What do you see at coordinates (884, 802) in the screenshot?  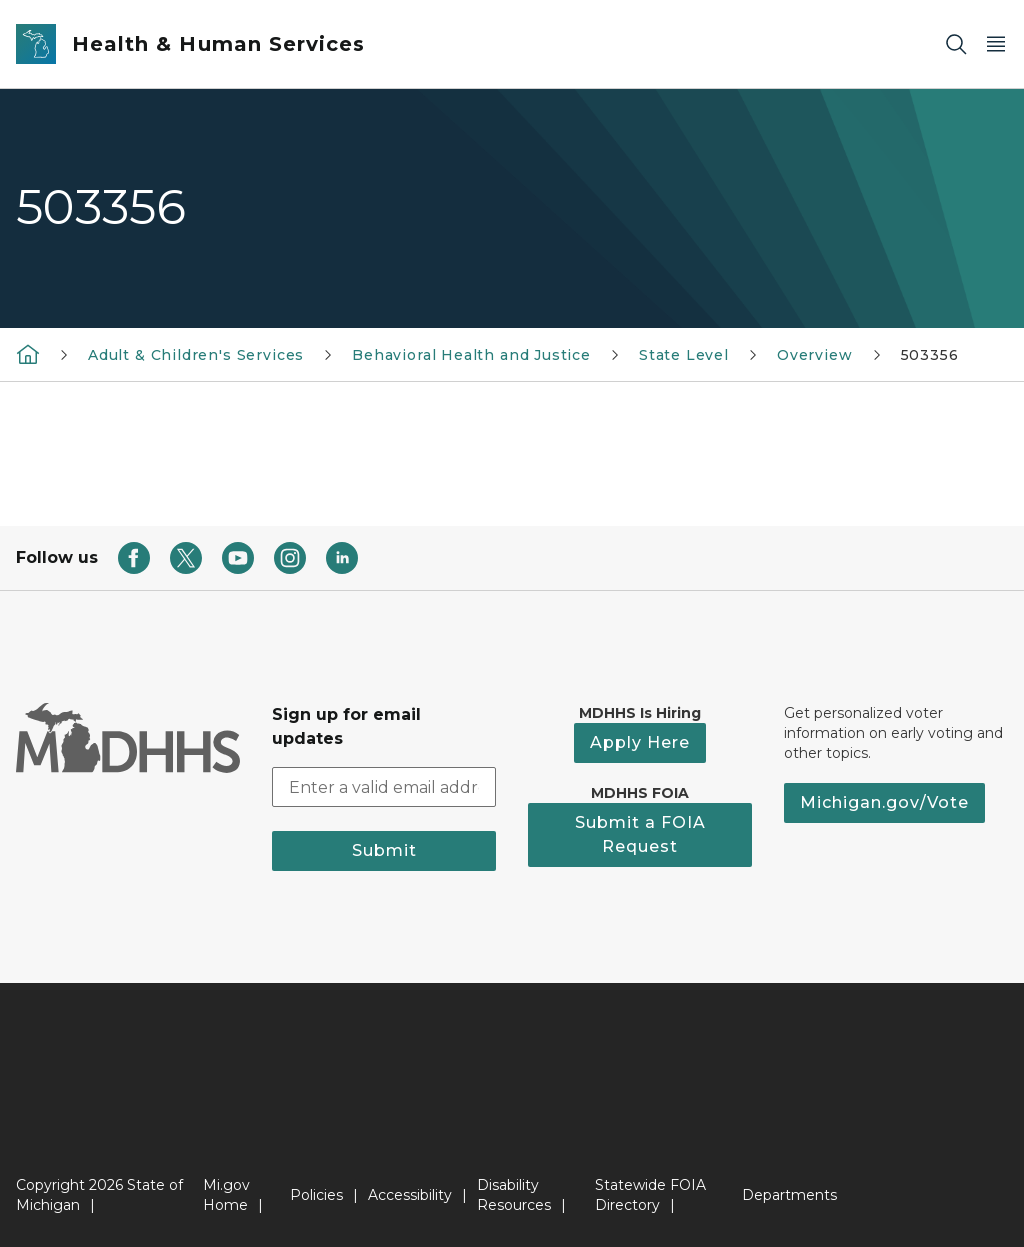 I see `Michigan.gov/Vote` at bounding box center [884, 802].